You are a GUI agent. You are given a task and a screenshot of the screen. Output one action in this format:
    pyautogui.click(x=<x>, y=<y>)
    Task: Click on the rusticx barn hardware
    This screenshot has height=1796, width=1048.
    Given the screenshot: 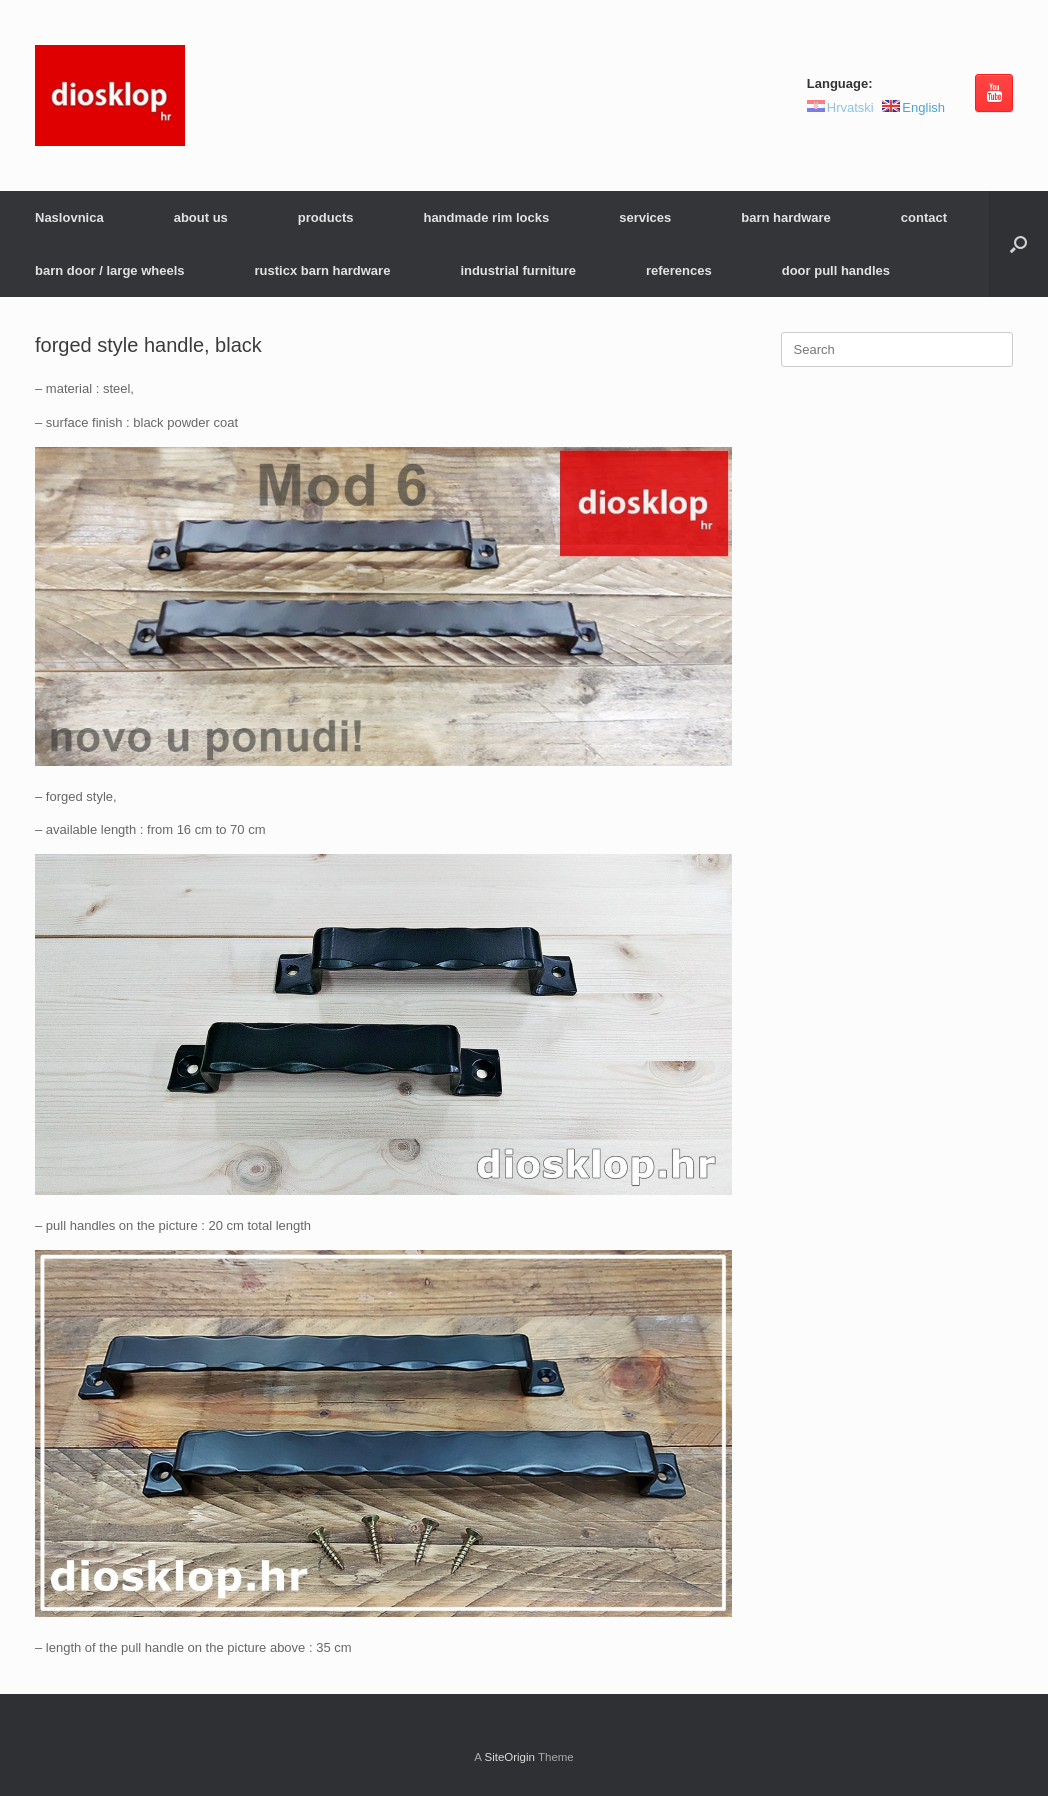 What is the action you would take?
    pyautogui.click(x=323, y=270)
    